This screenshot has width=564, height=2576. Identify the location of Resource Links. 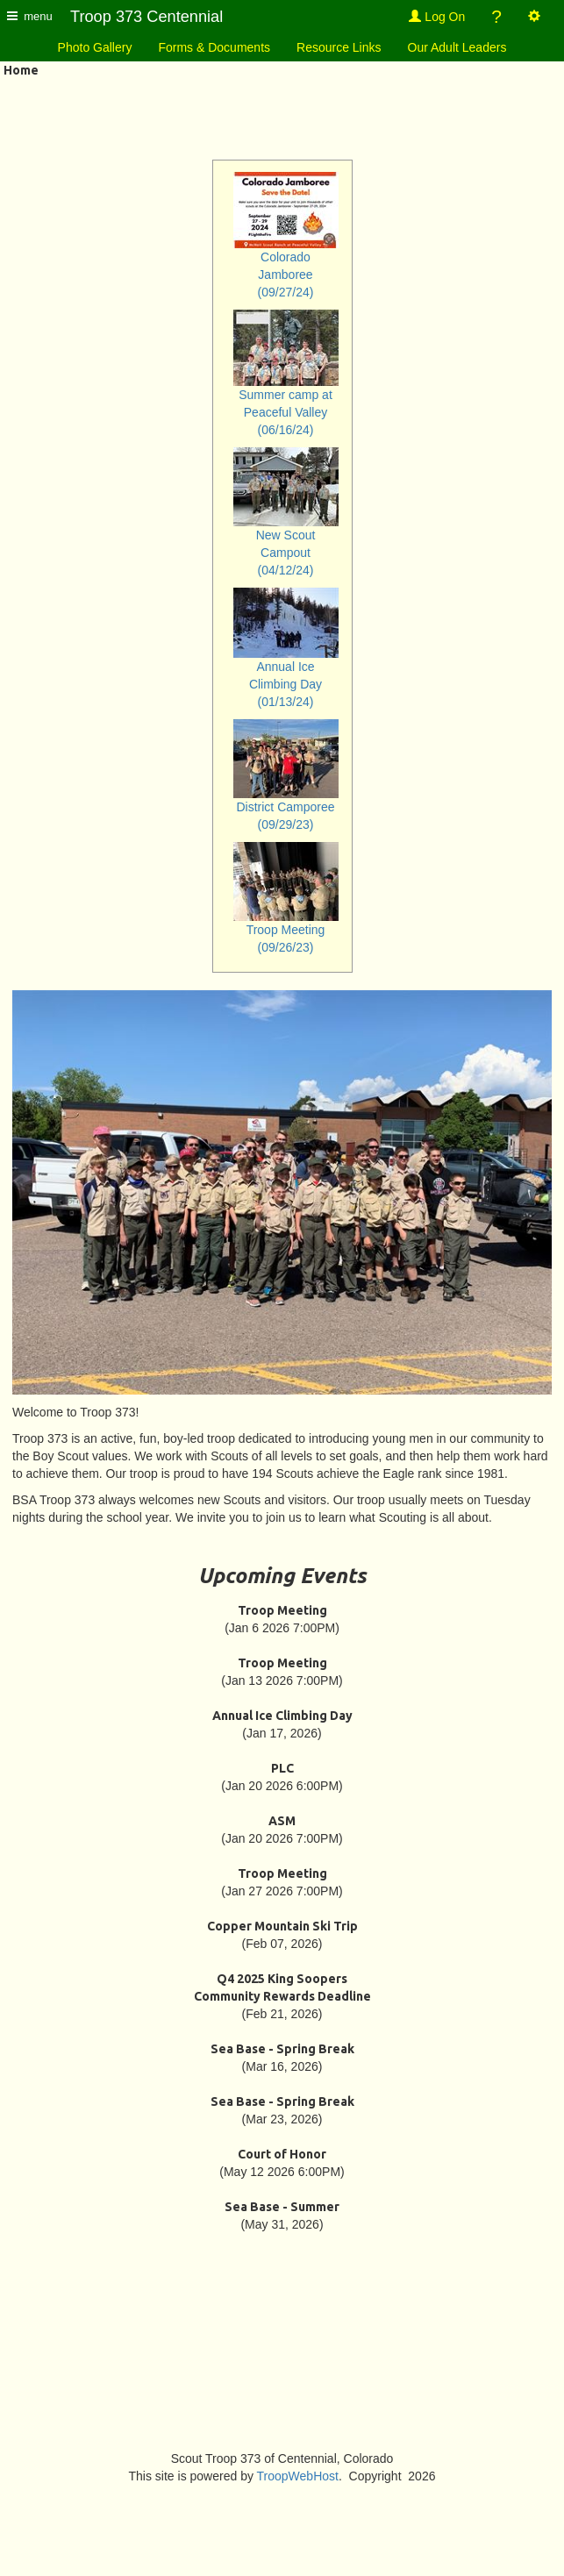
(339, 47).